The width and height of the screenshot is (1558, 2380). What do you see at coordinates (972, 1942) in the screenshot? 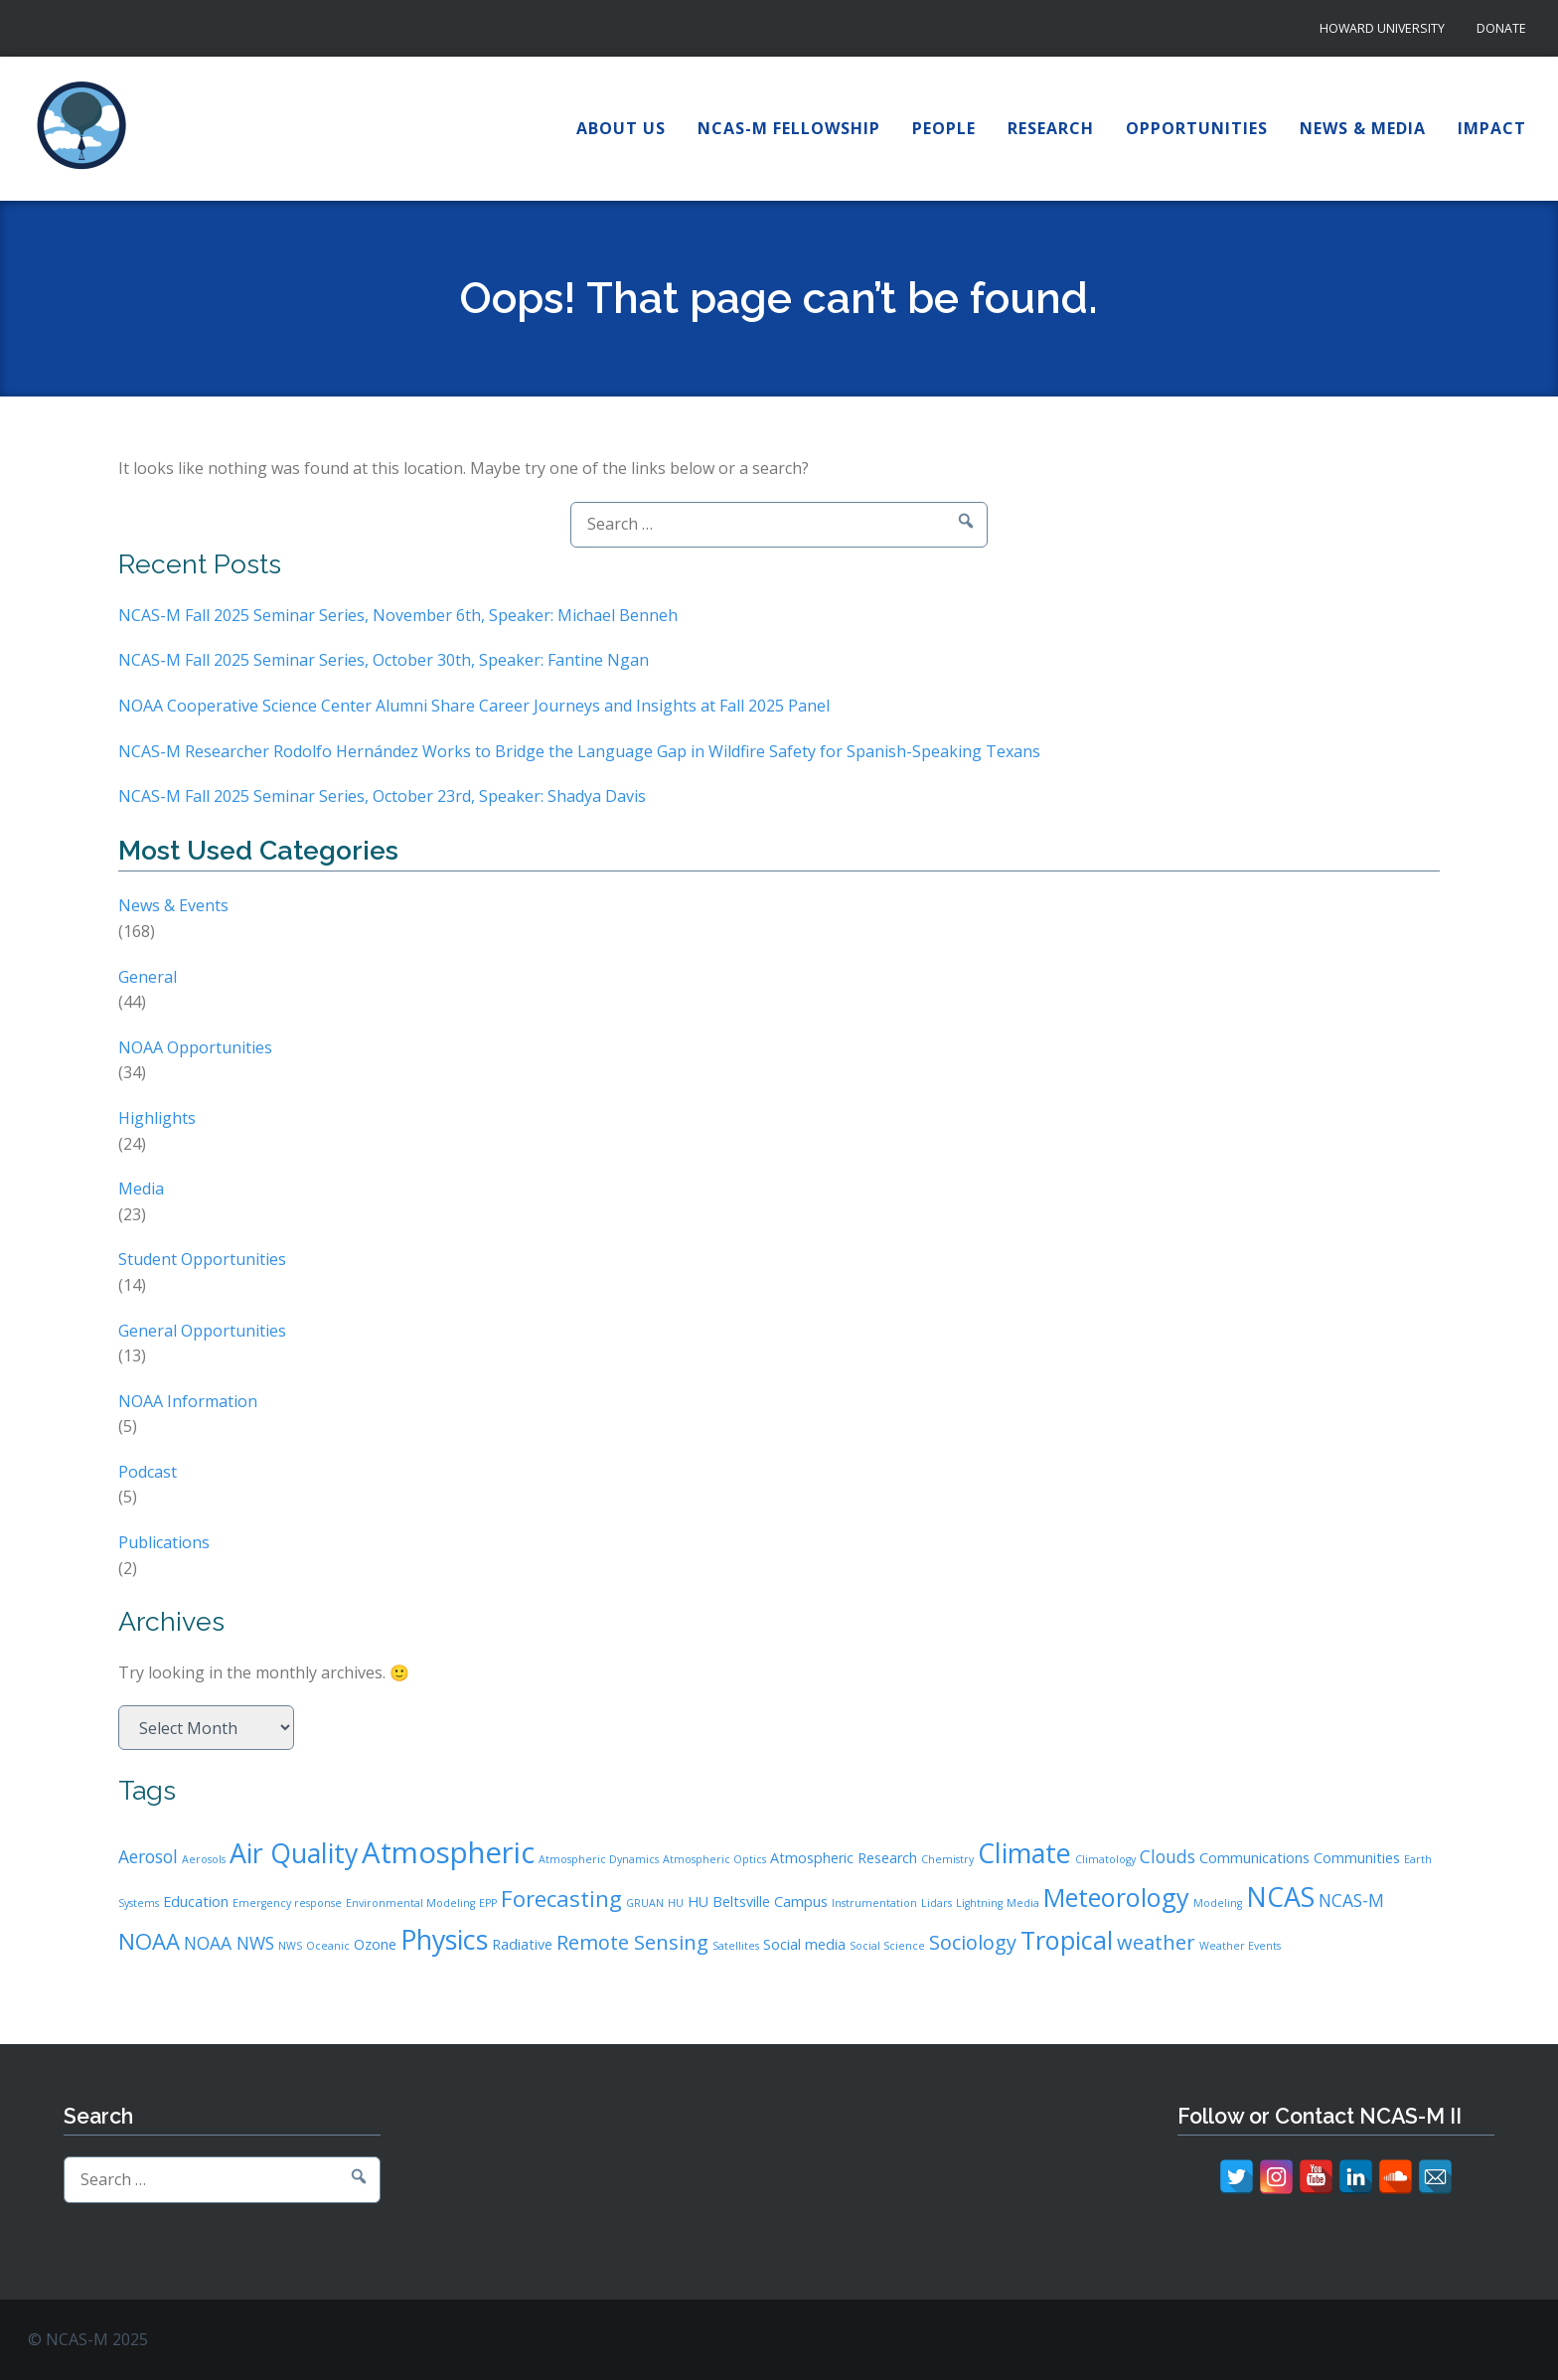
I see `Sociology [Sociology (5 items)]` at bounding box center [972, 1942].